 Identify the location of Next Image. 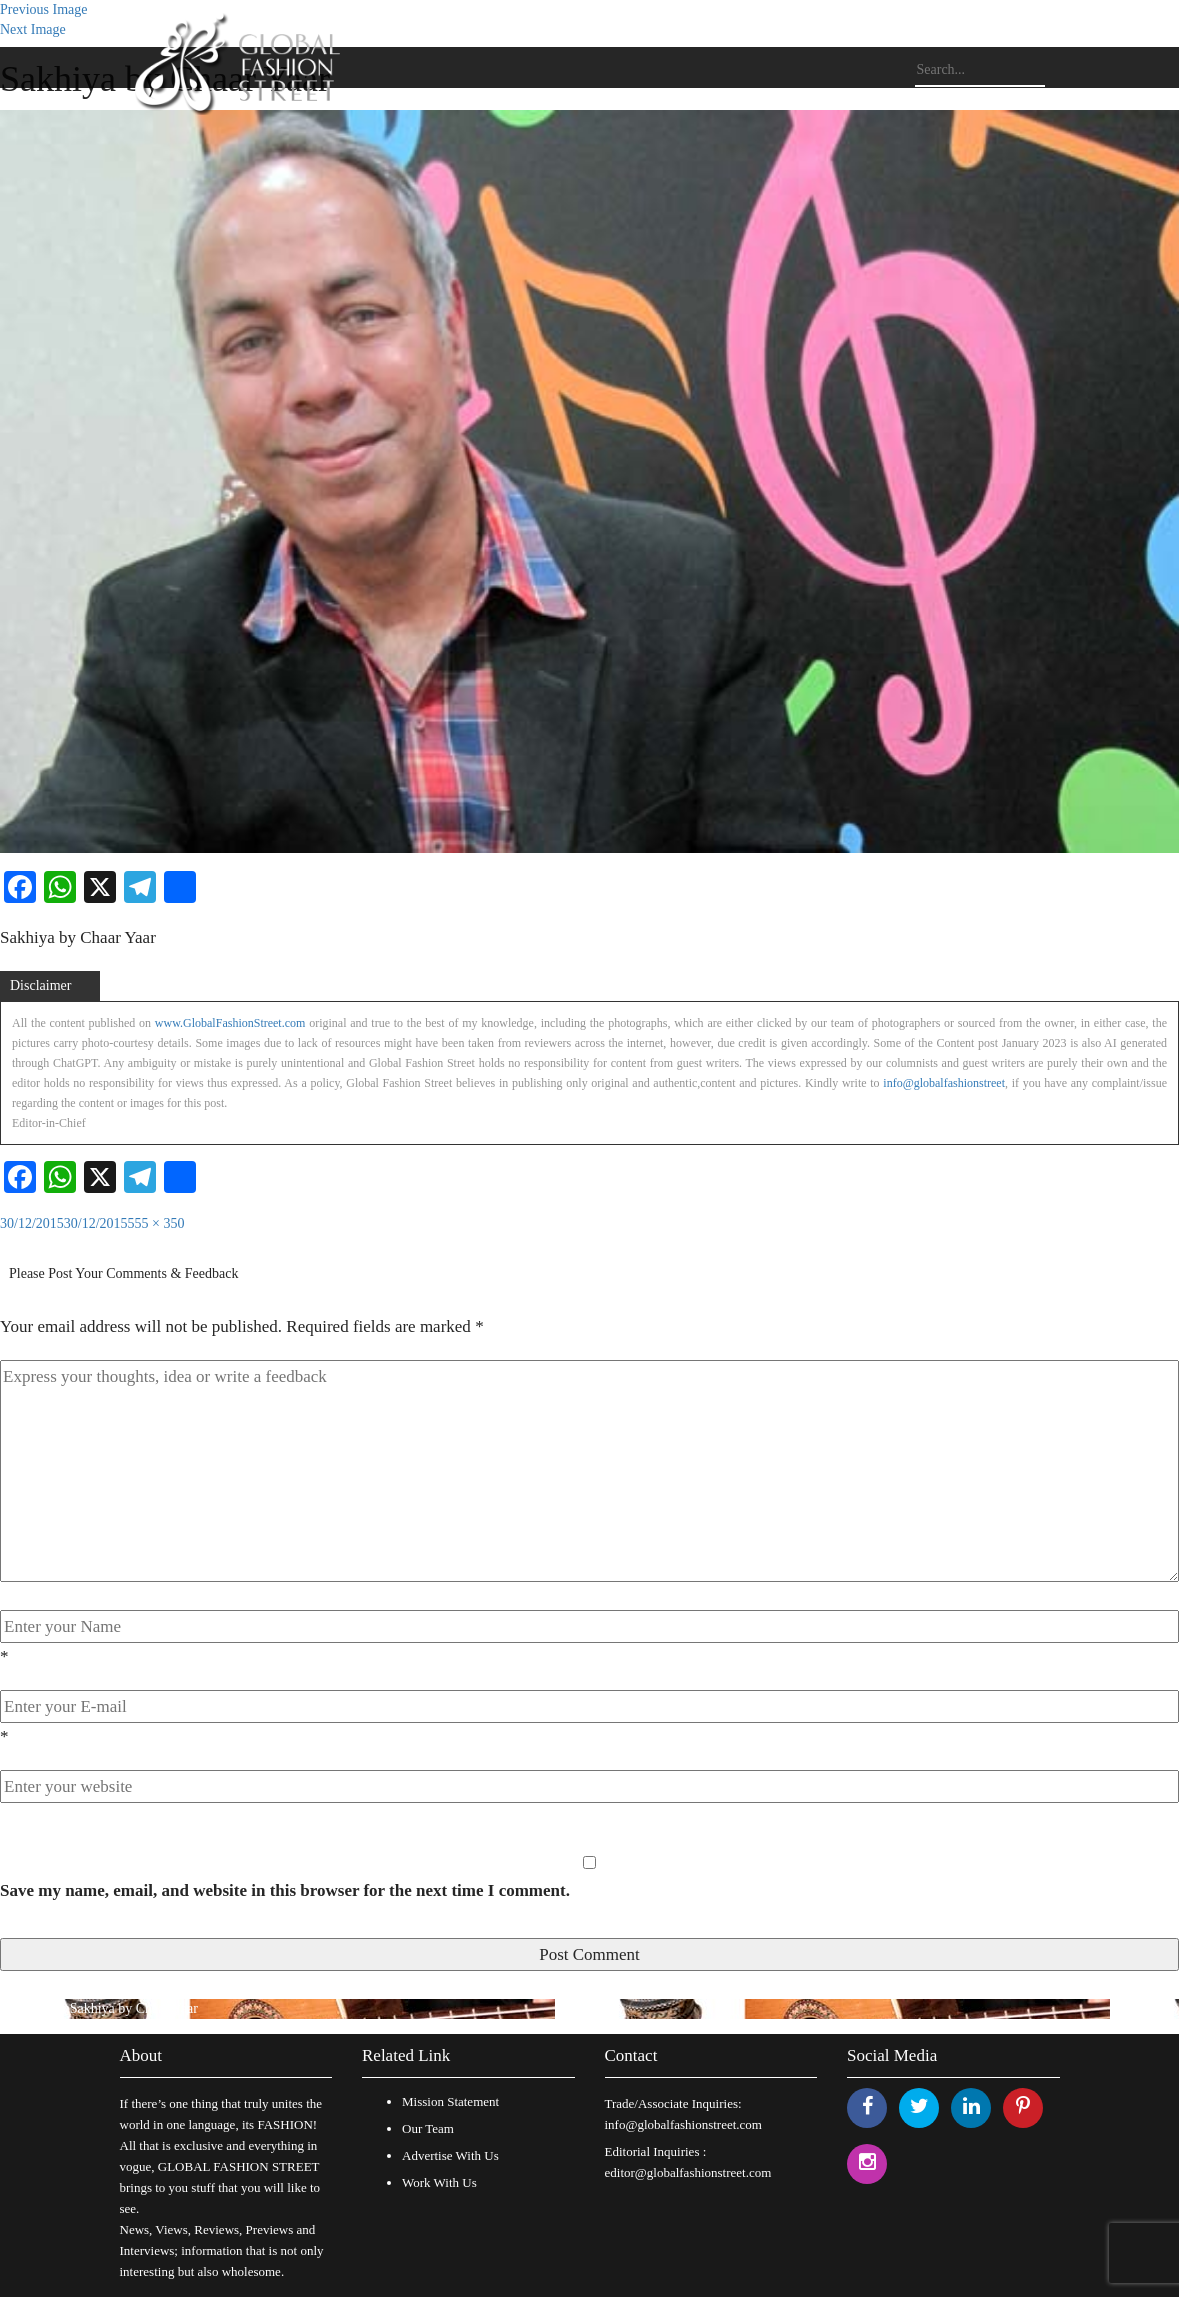
(33, 29).